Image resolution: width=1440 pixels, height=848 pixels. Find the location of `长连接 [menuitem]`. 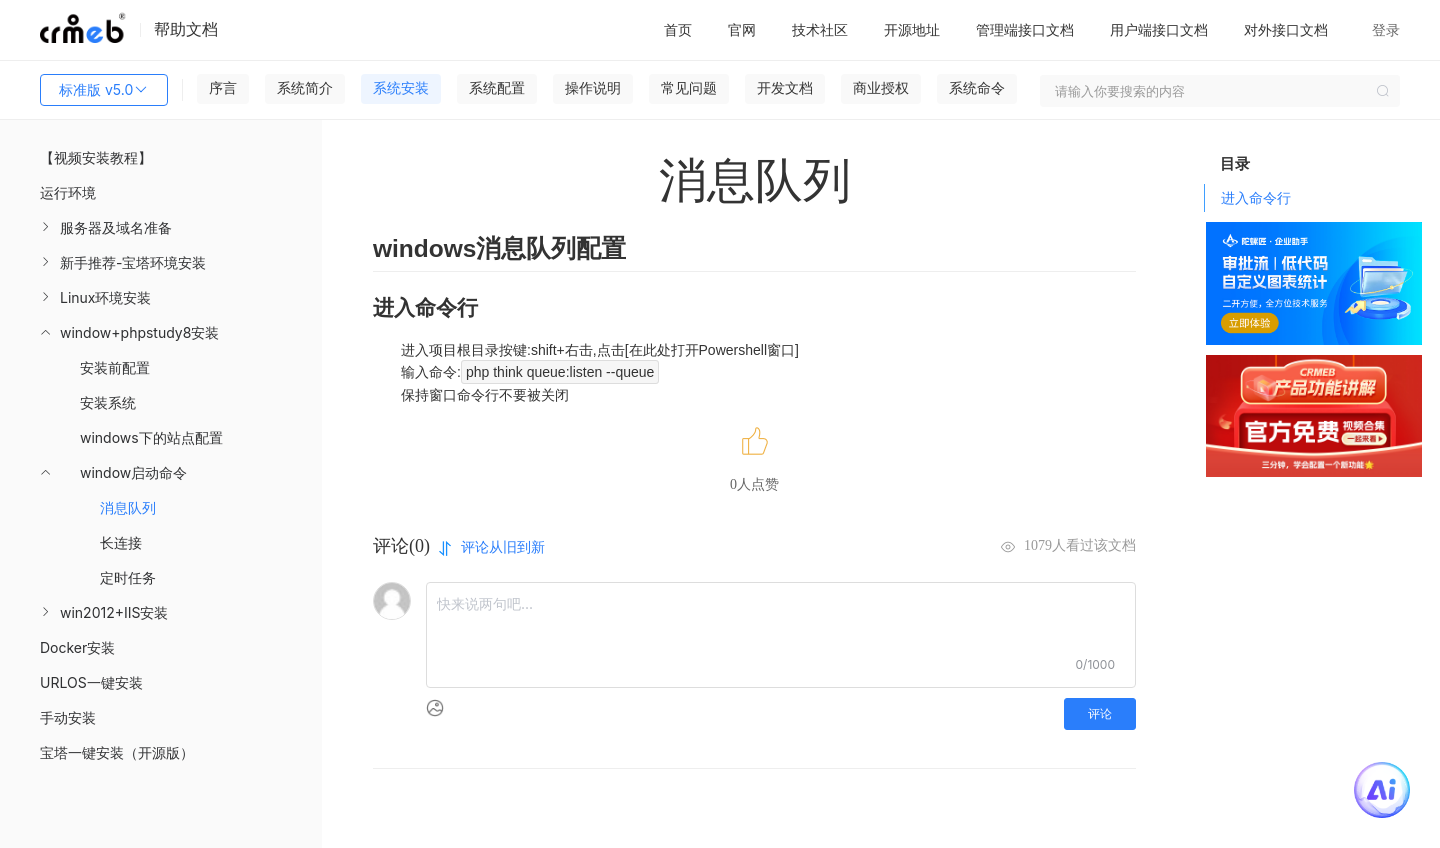

长连接 [menuitem] is located at coordinates (121, 542).